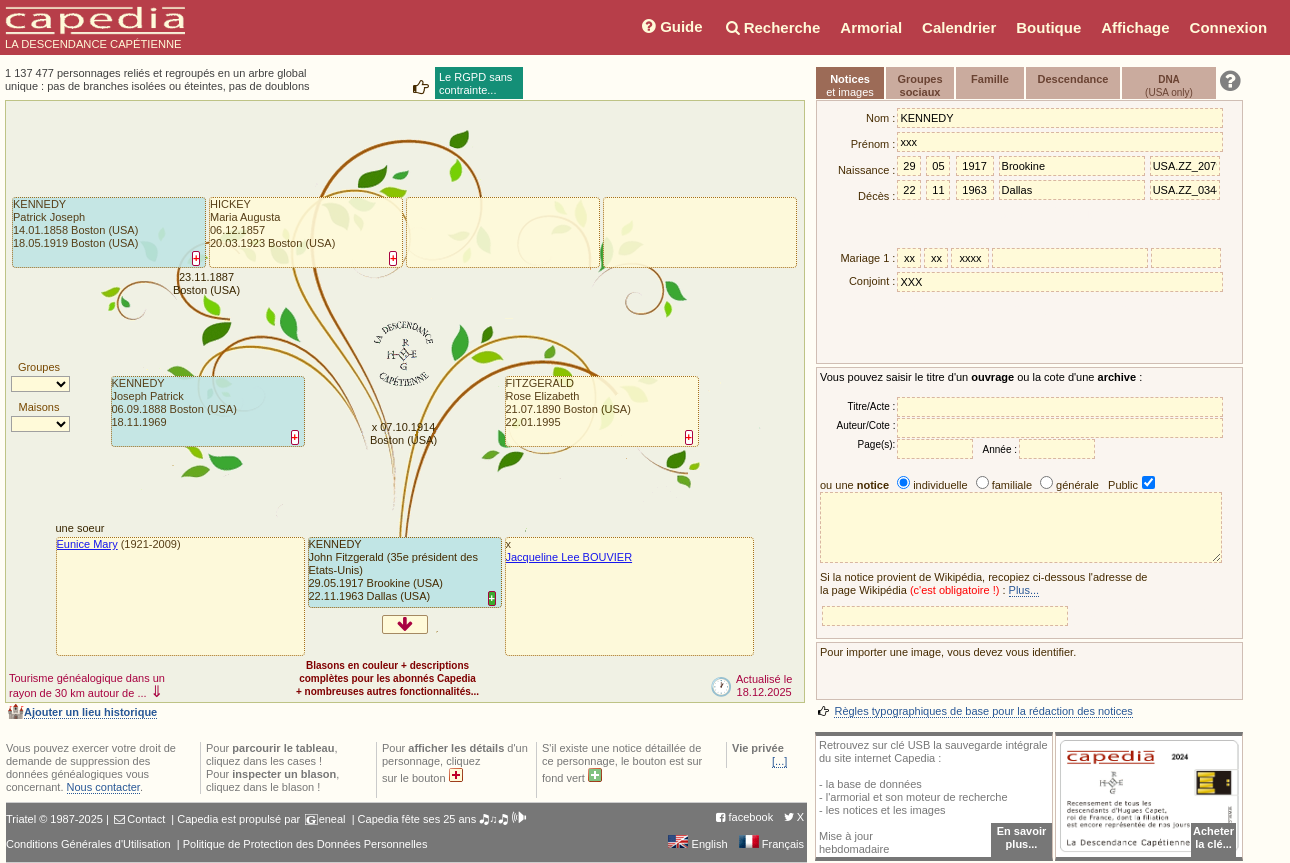 This screenshot has width=1290, height=863. Describe the element at coordinates (442, 819) in the screenshot. I see `Capedia fête ses 25 ans 🎝♫🎝` at that location.